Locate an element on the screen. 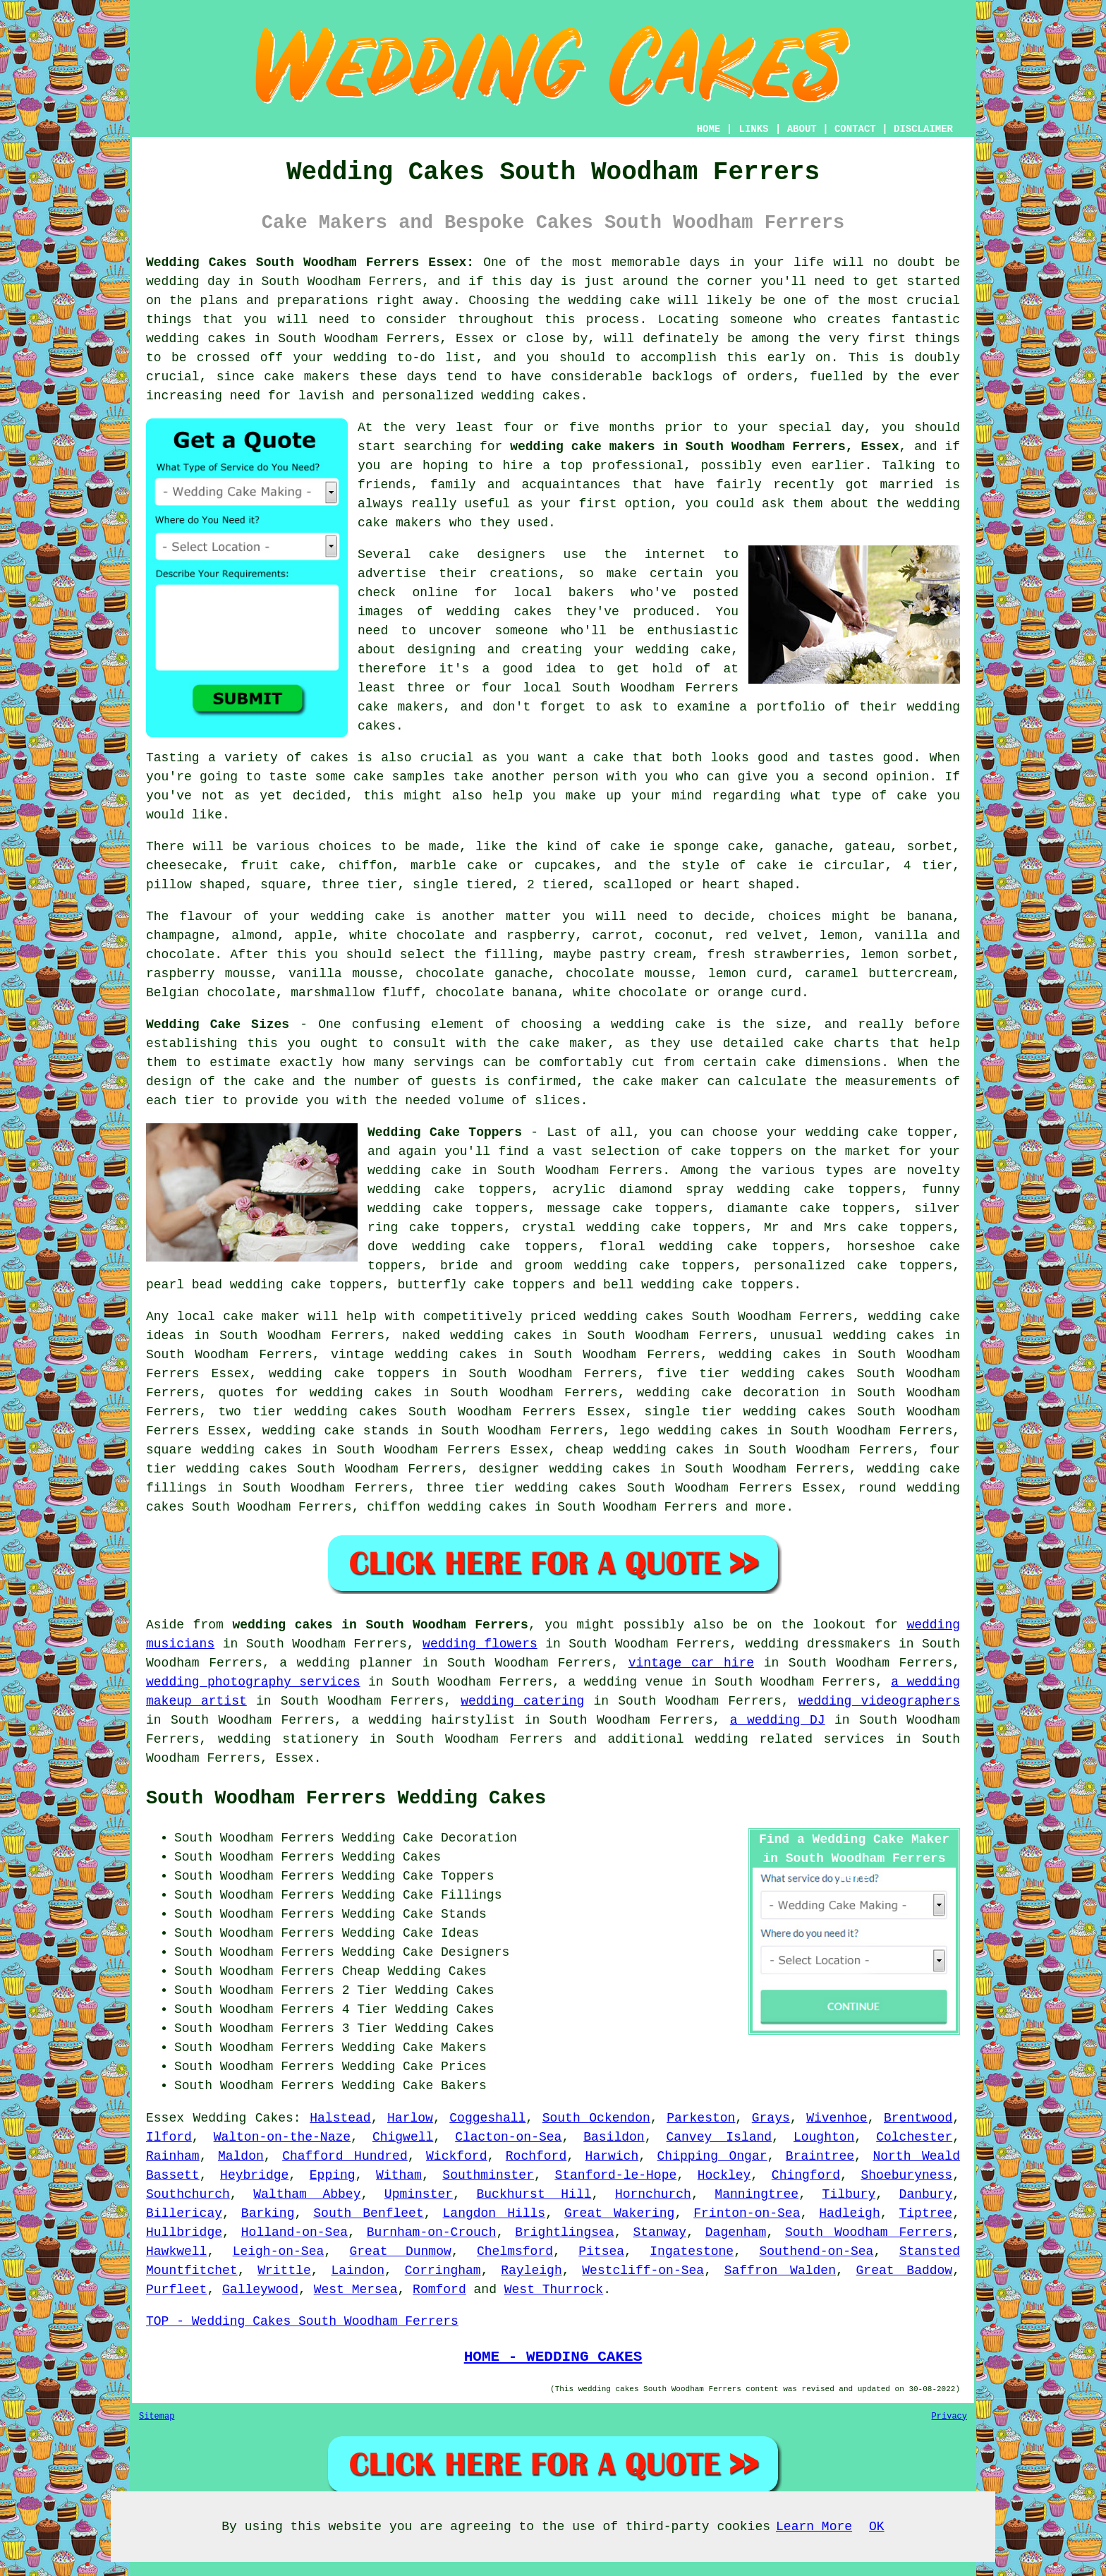  bride and groom wedding cake toppers is located at coordinates (587, 1266).